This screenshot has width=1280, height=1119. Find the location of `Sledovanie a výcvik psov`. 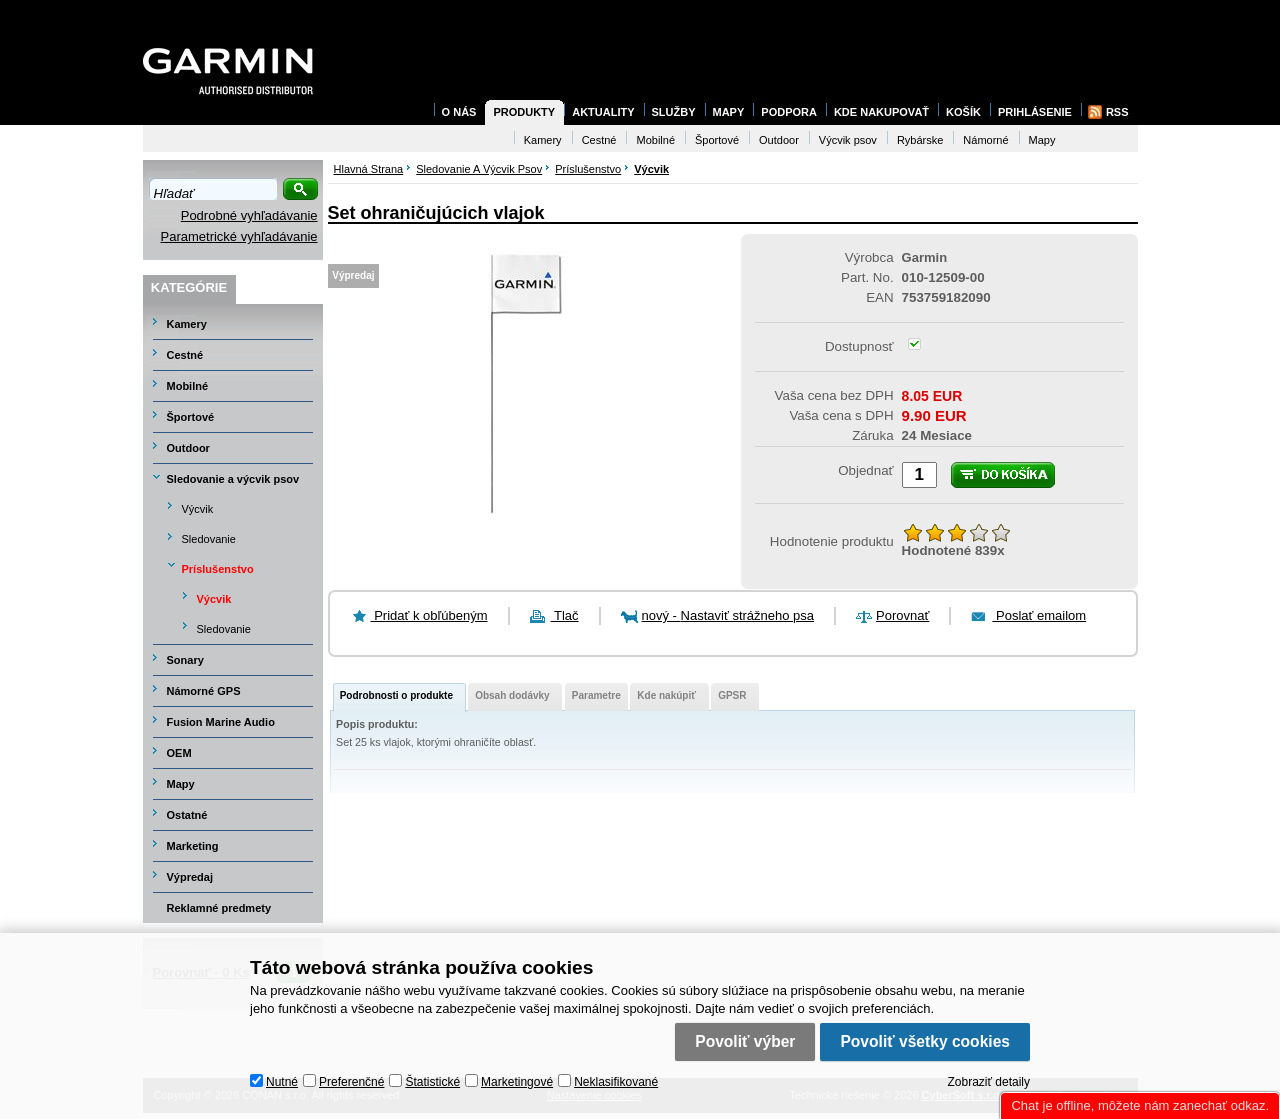

Sledovanie a výcvik psov is located at coordinates (233, 479).